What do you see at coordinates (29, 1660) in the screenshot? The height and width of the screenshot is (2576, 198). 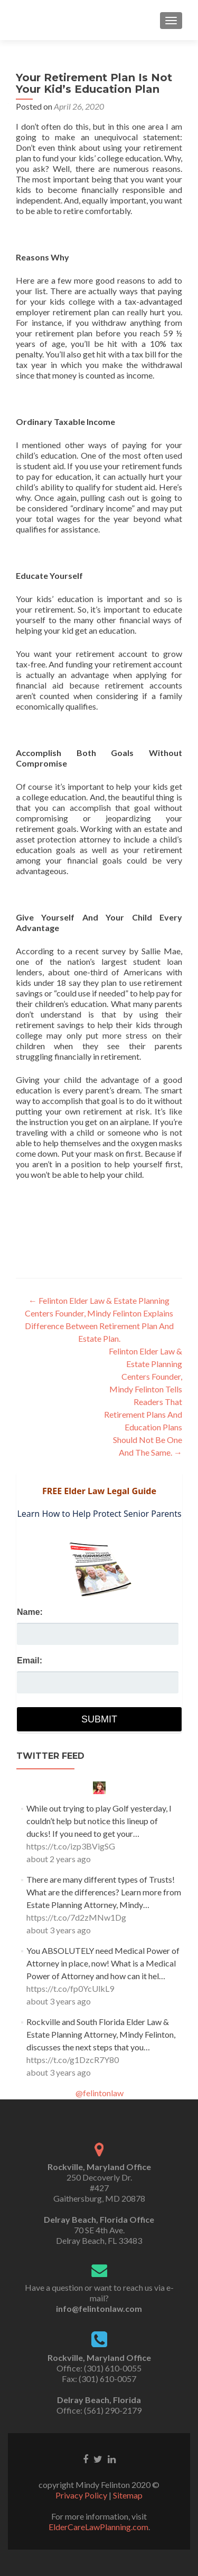 I see `Email:` at bounding box center [29, 1660].